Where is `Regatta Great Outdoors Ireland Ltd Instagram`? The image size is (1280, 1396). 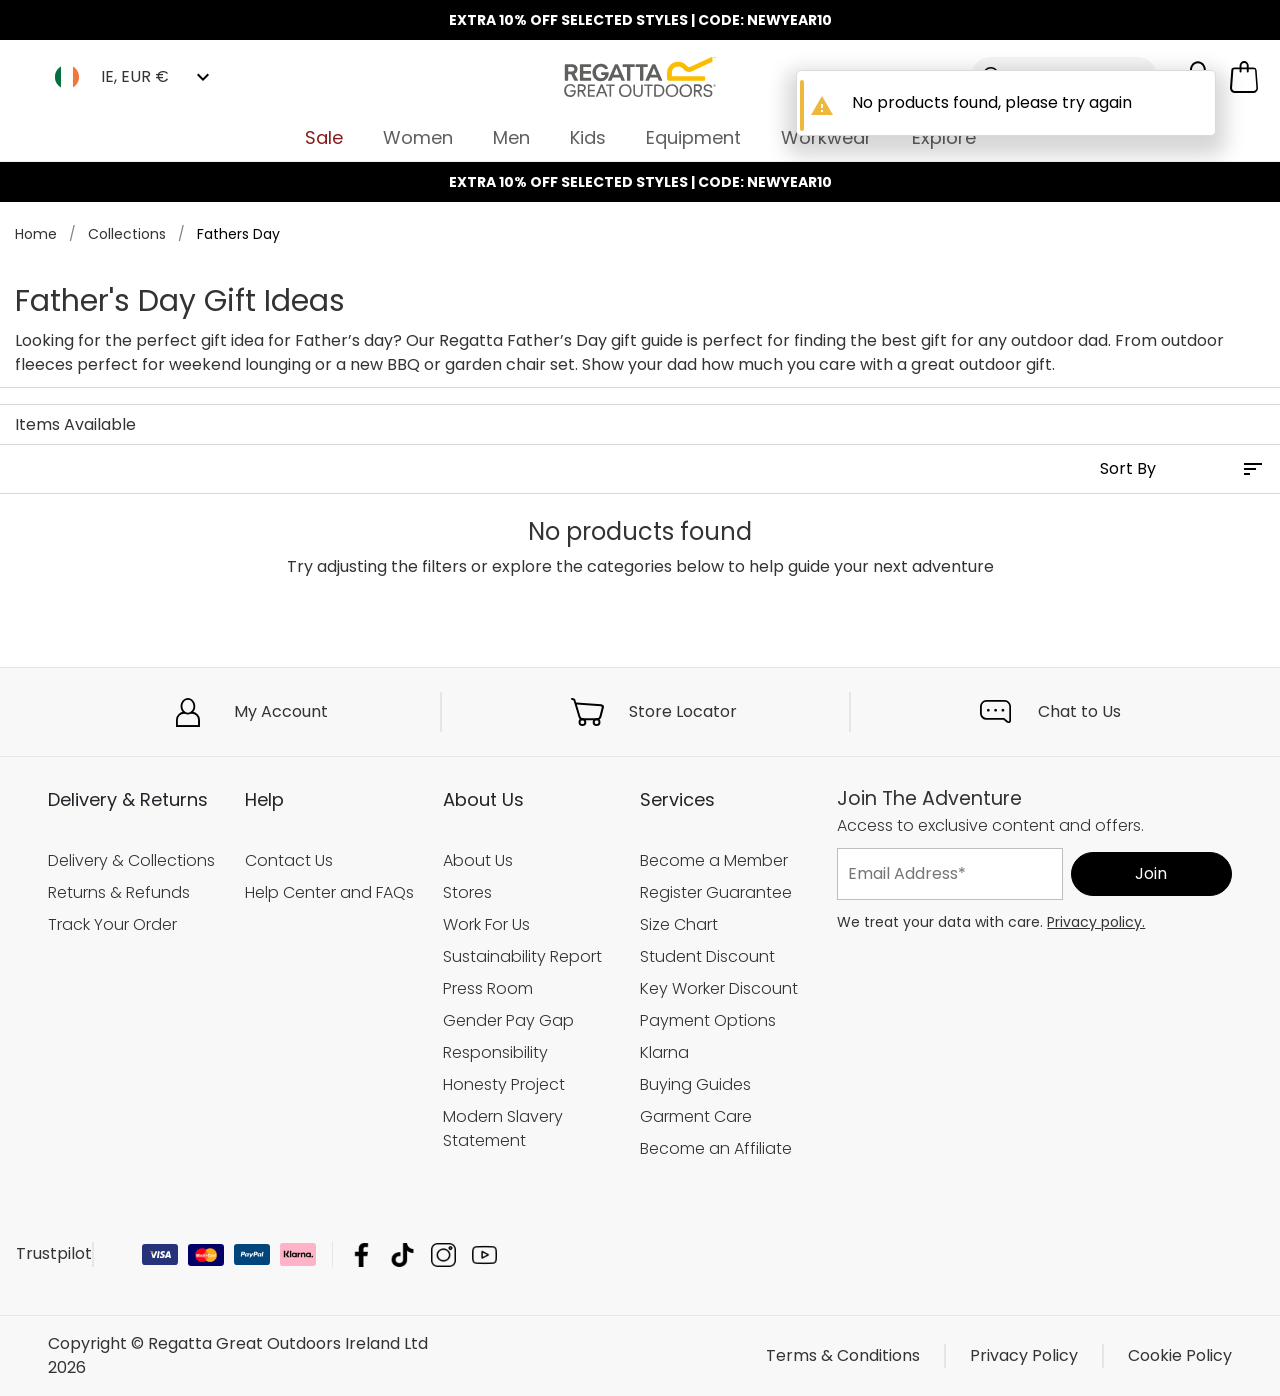
Regatta Great Outdoors Ireland Ltd Instagram is located at coordinates (443, 1254).